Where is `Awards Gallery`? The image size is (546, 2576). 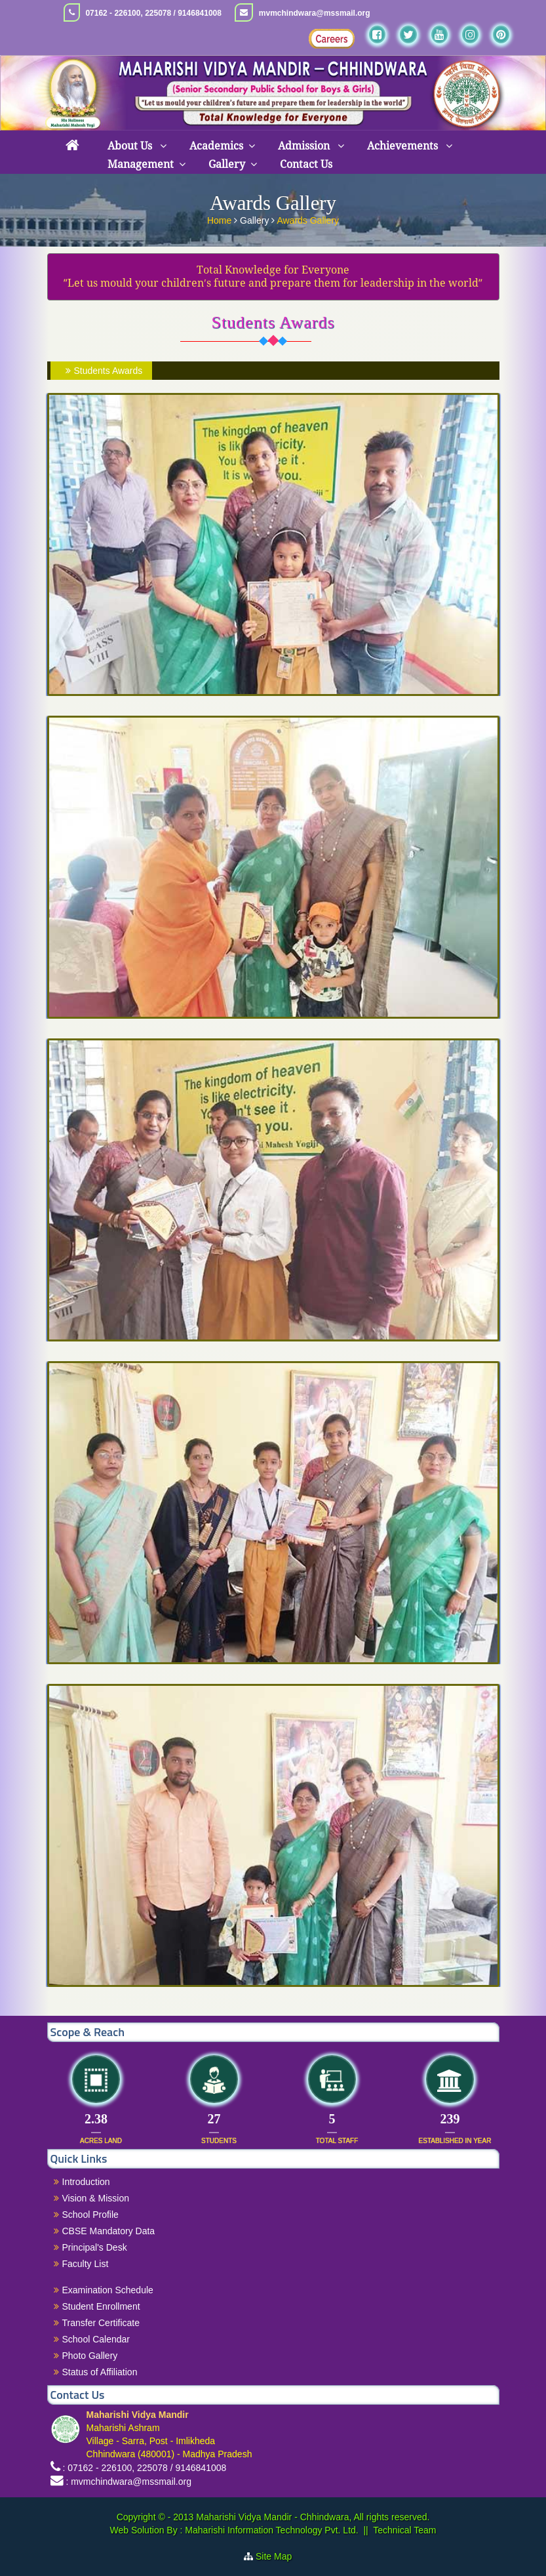 Awards Gallery is located at coordinates (308, 219).